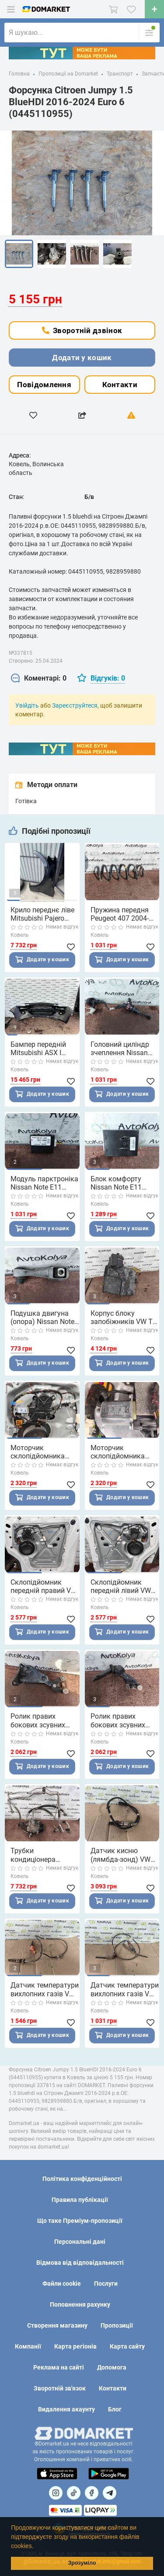  Describe the element at coordinates (58, 2367) in the screenshot. I see `Реклама на сайті` at that location.